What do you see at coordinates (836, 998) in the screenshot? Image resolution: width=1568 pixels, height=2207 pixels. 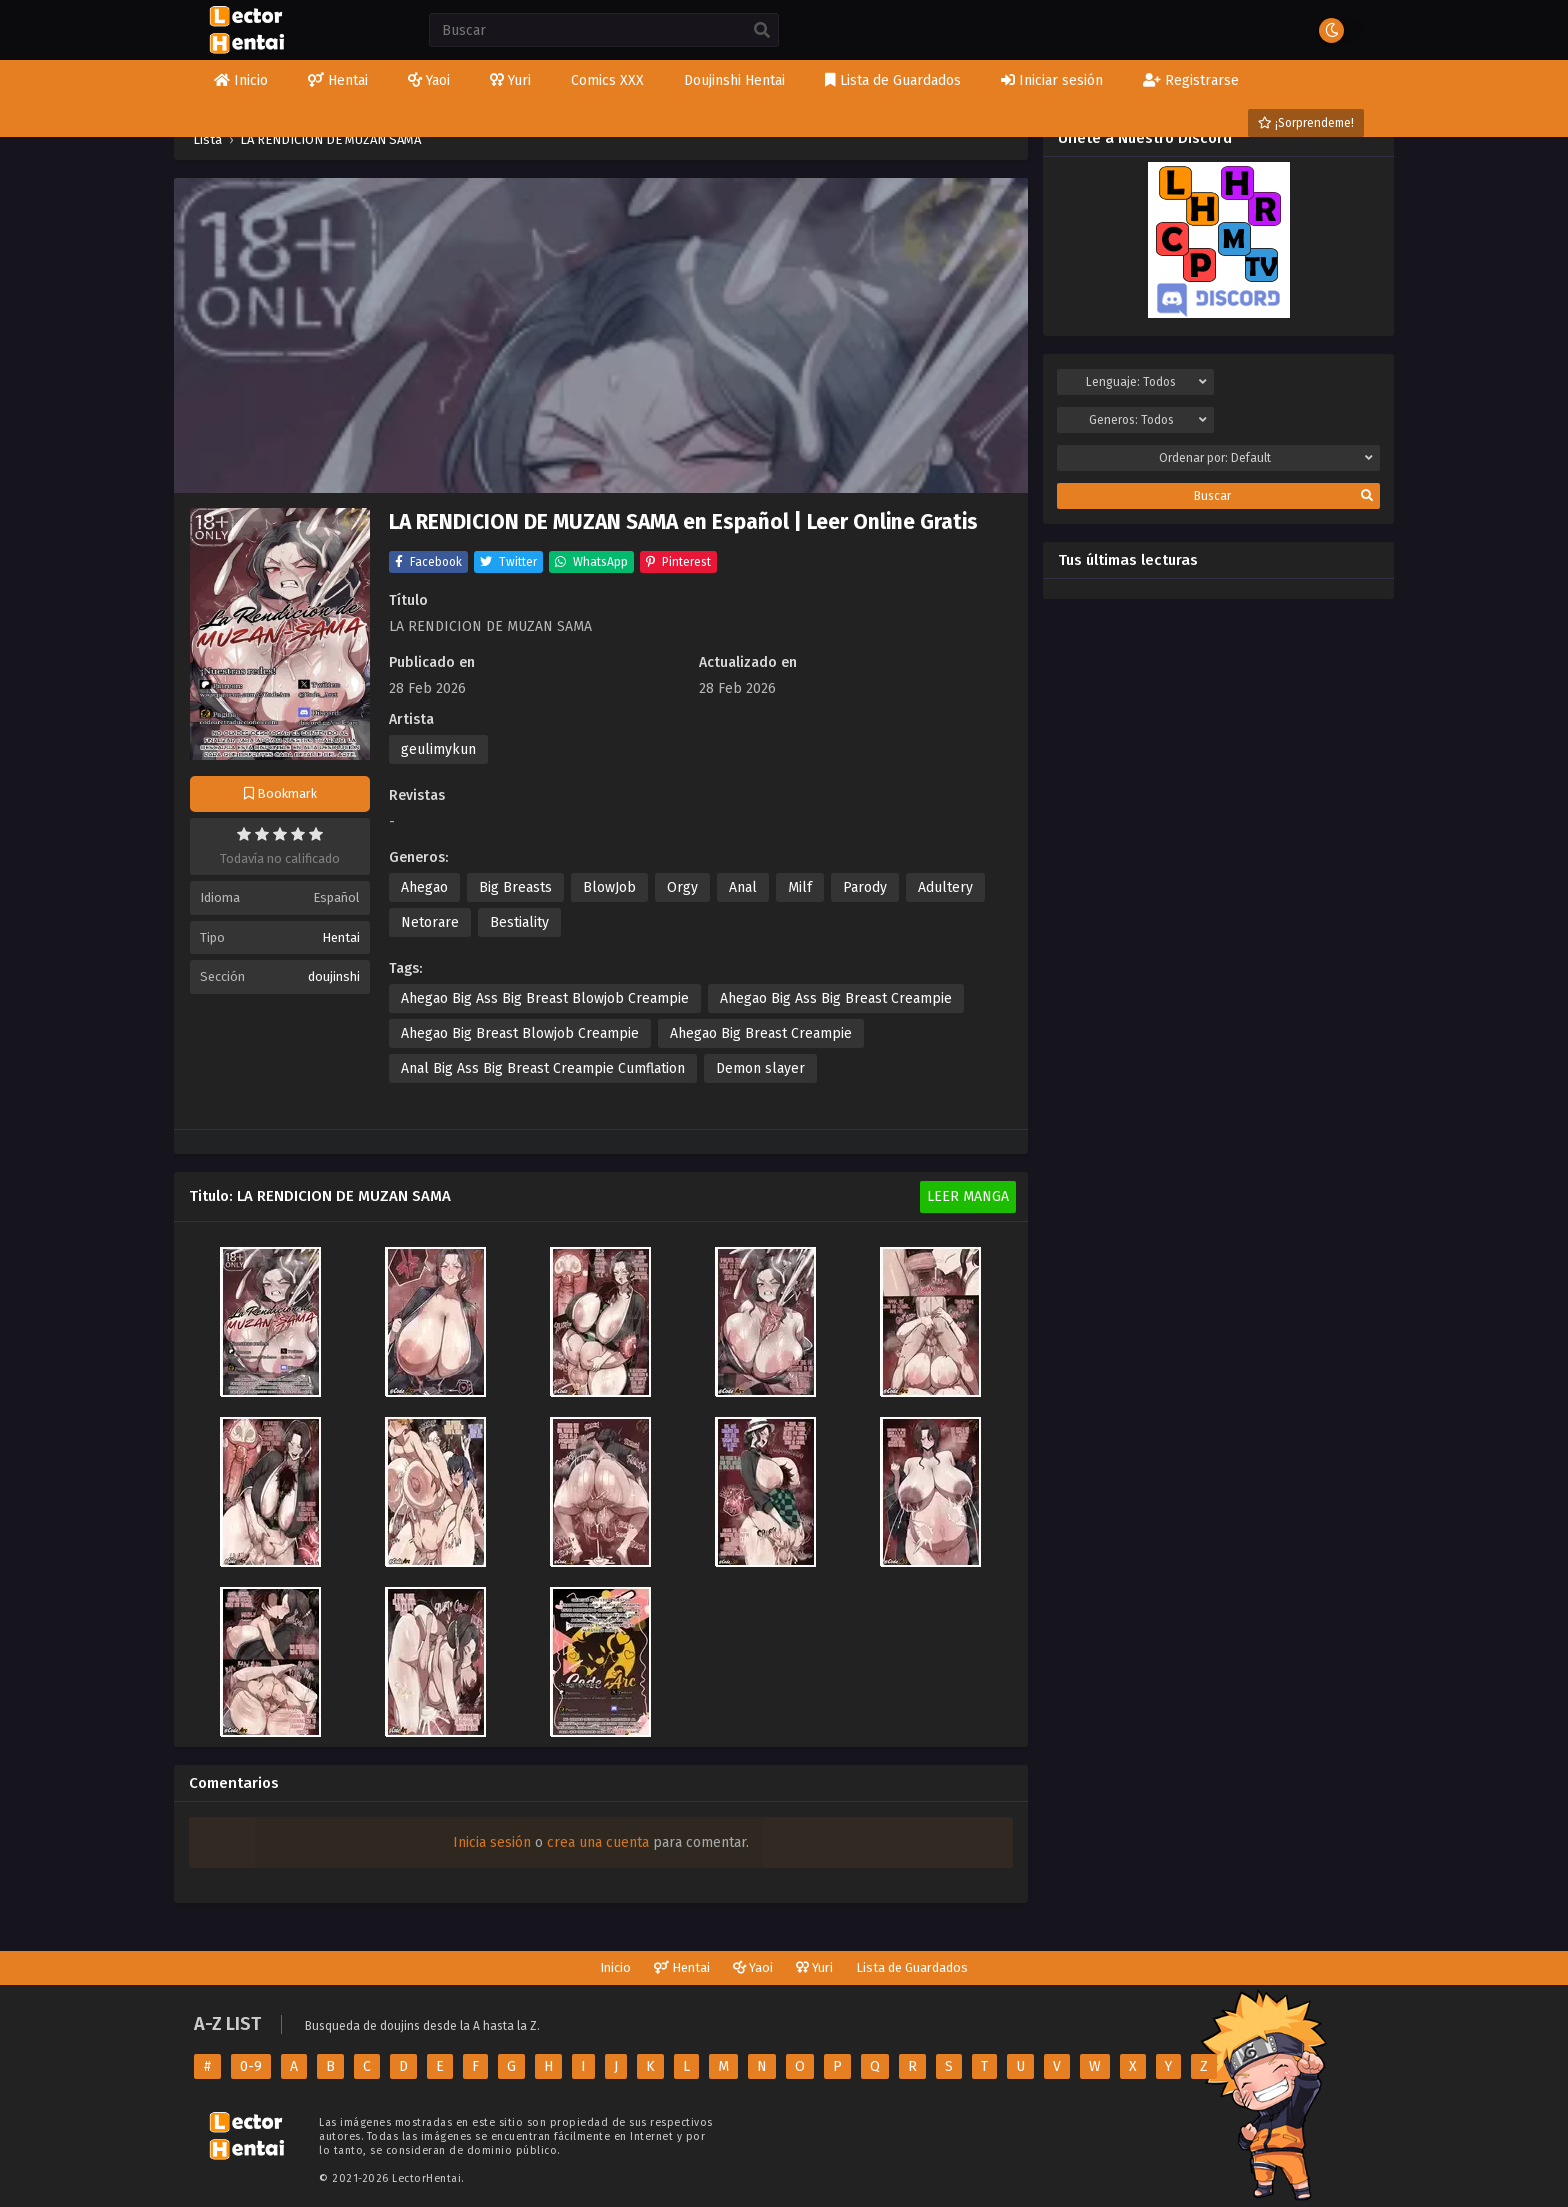 I see `Ahegao Big Ass Big Breast Creampie` at bounding box center [836, 998].